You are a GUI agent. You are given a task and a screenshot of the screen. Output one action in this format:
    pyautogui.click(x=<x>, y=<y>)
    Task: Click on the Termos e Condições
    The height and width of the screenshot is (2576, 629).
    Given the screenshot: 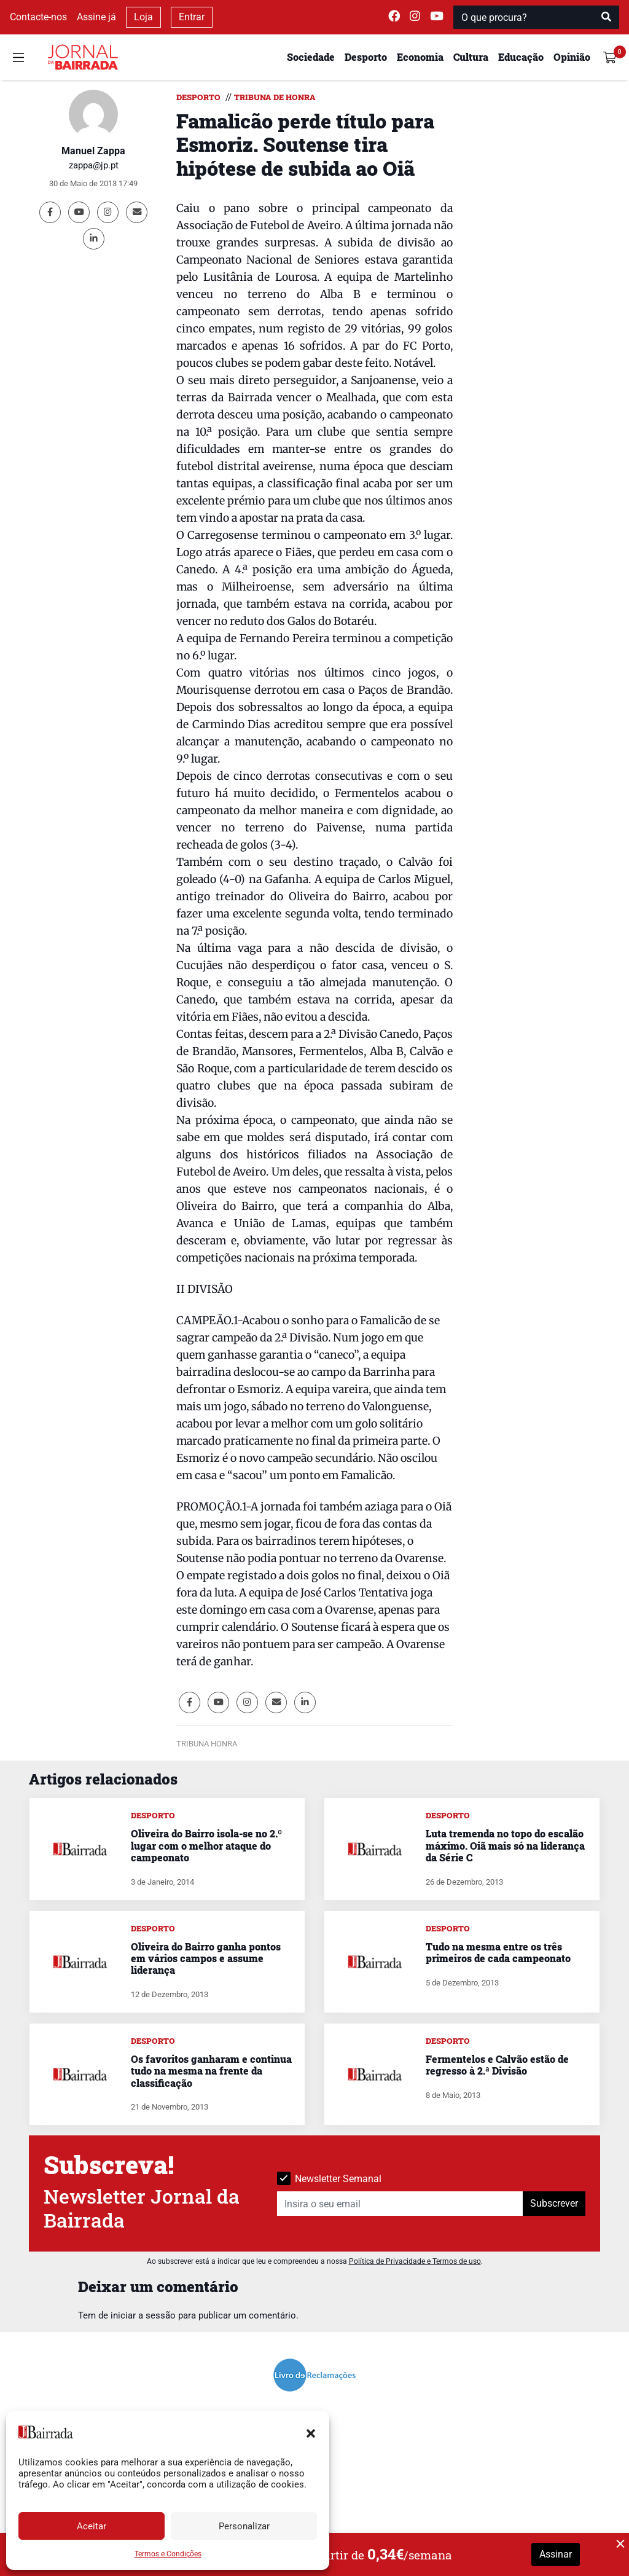 What is the action you would take?
    pyautogui.click(x=168, y=2554)
    